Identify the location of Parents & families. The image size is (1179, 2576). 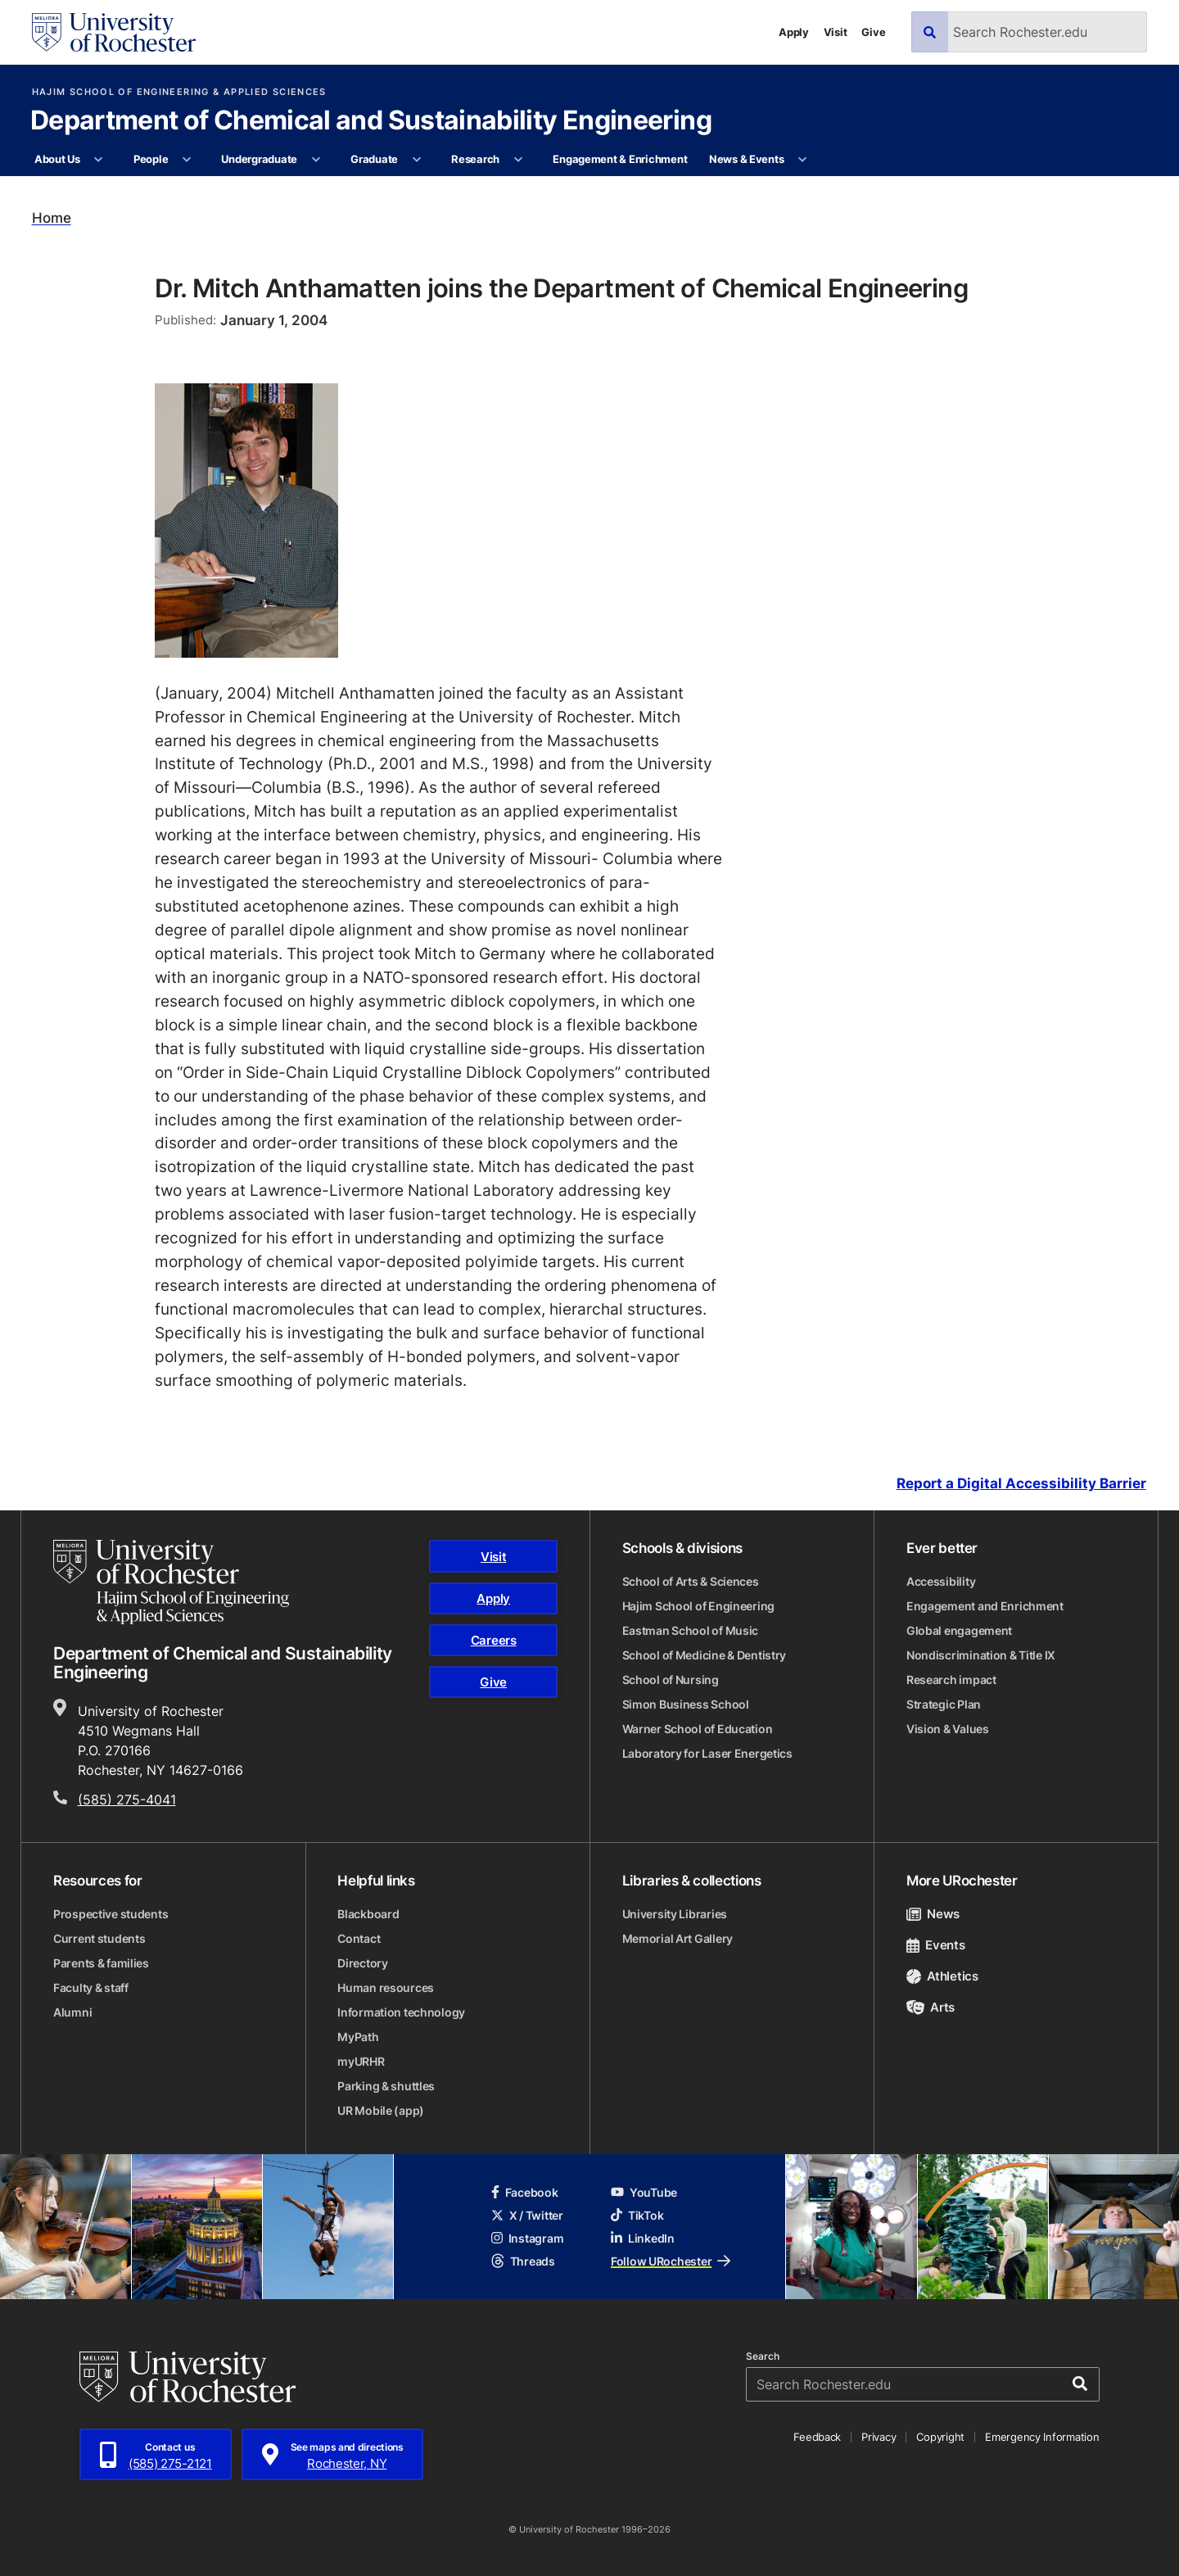
(101, 1963).